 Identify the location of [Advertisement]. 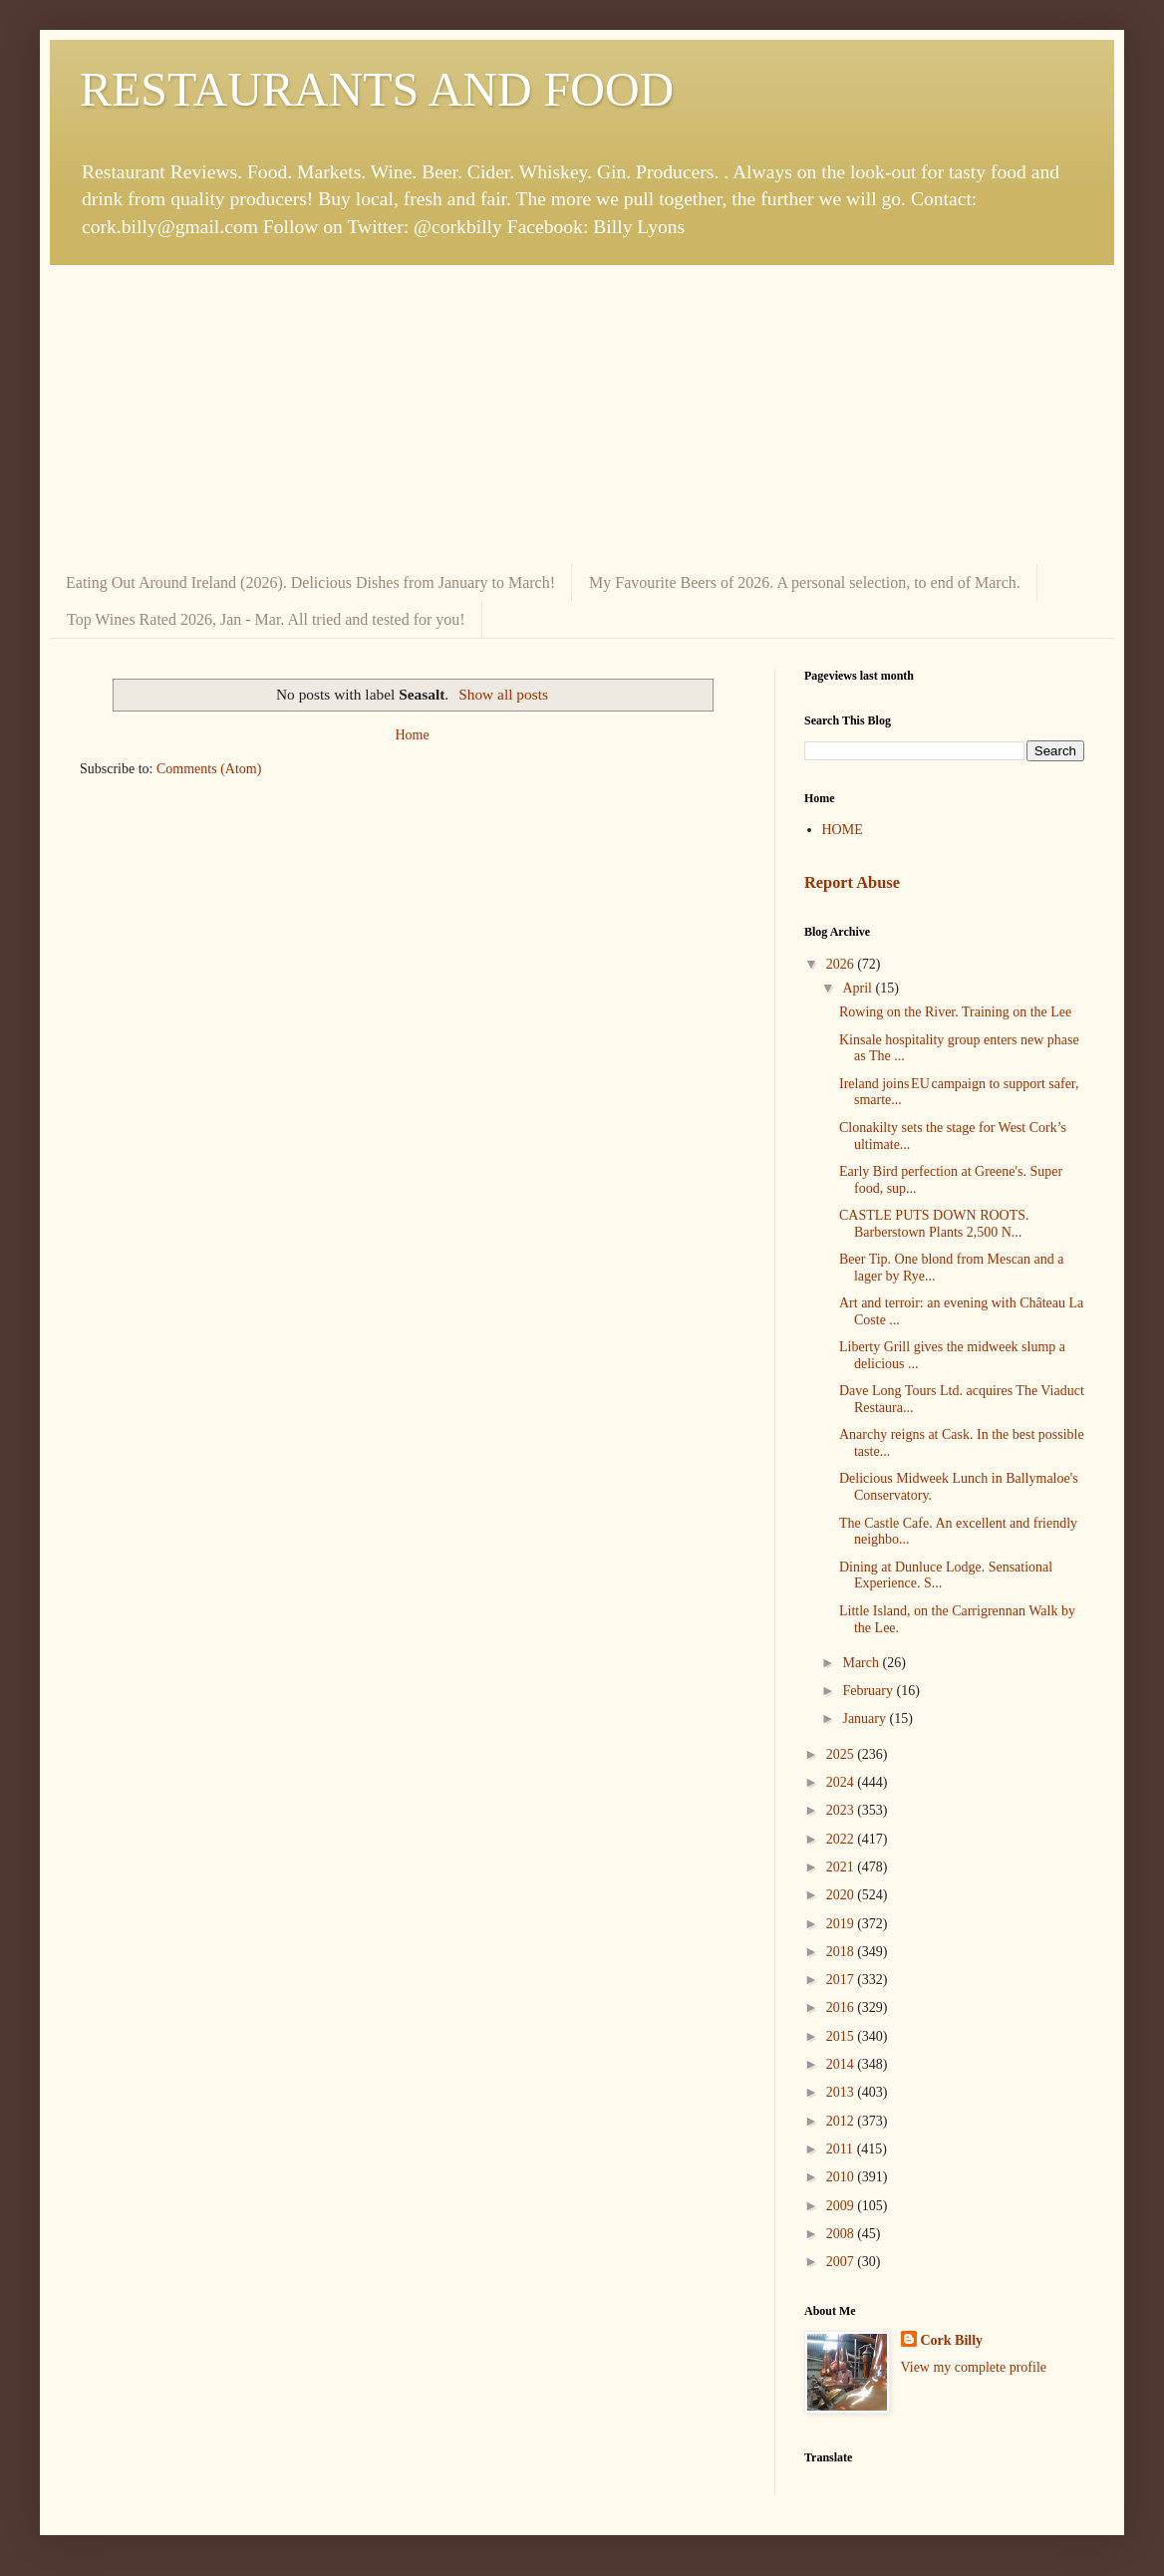
(582, 414).